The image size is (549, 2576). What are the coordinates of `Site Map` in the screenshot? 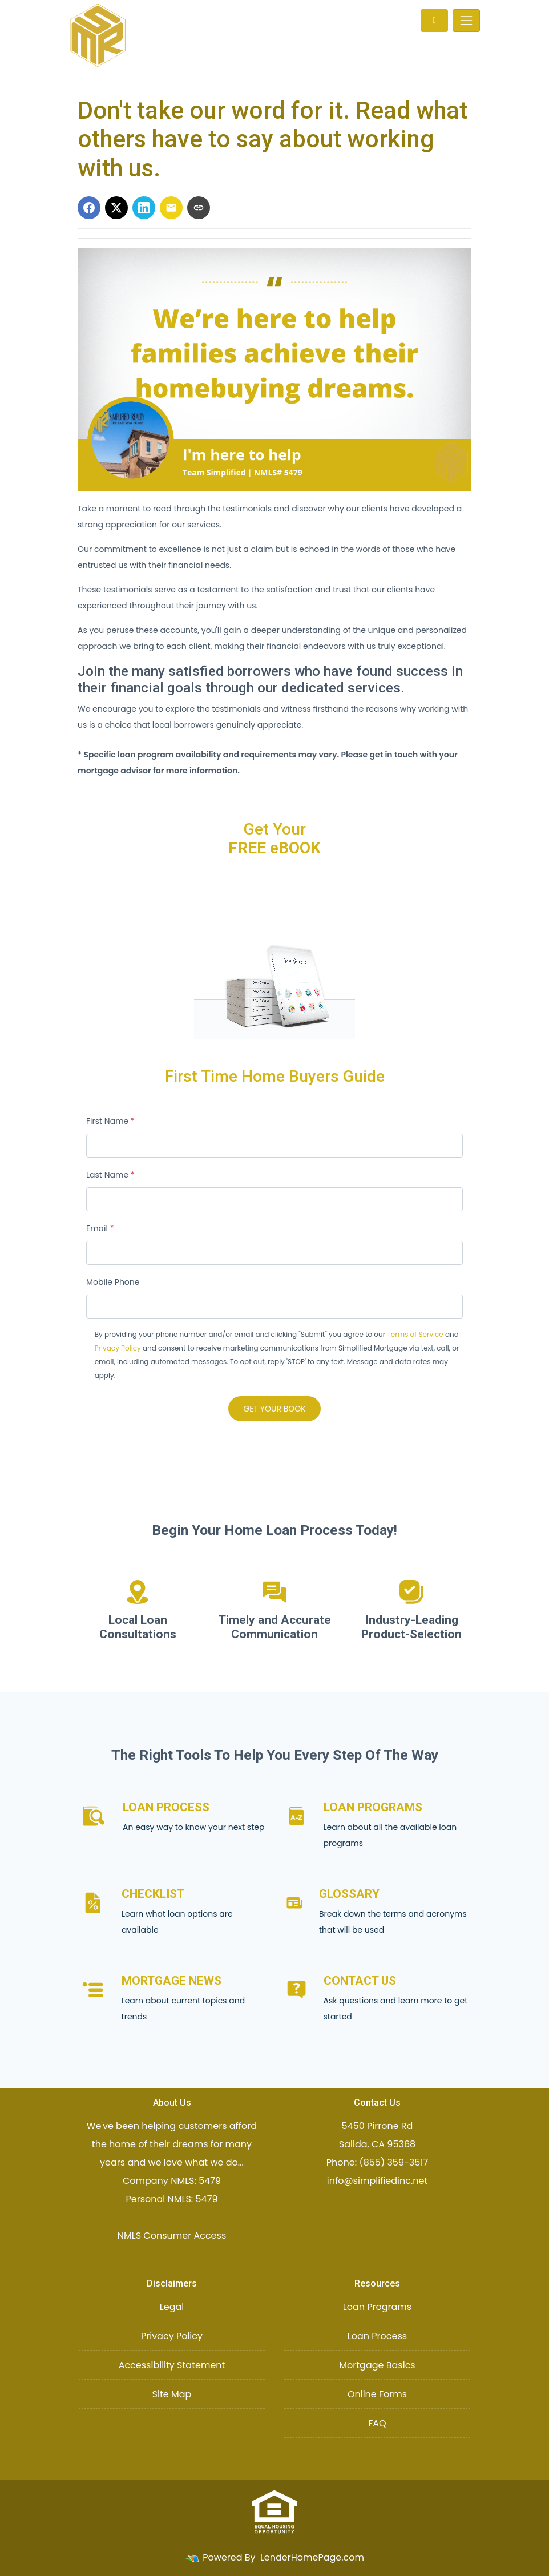 It's located at (172, 2394).